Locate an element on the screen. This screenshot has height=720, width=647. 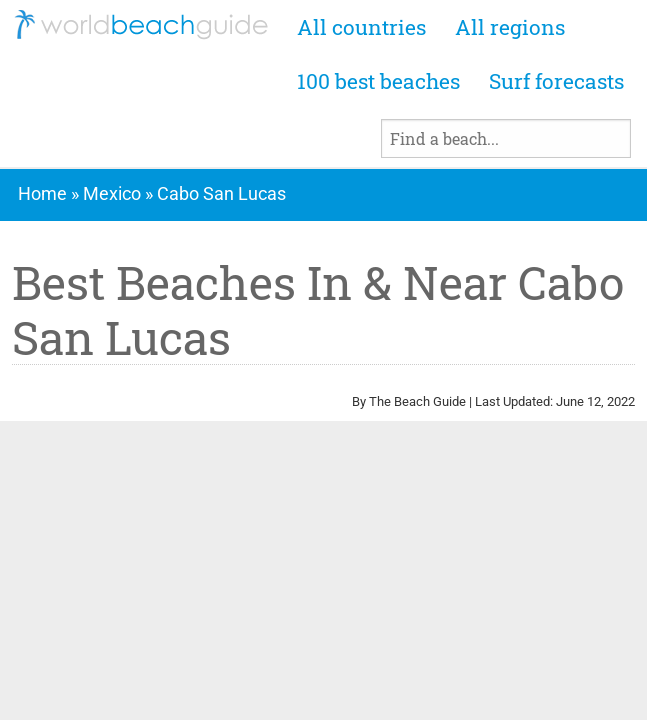
Surf forecasts is located at coordinates (556, 81).